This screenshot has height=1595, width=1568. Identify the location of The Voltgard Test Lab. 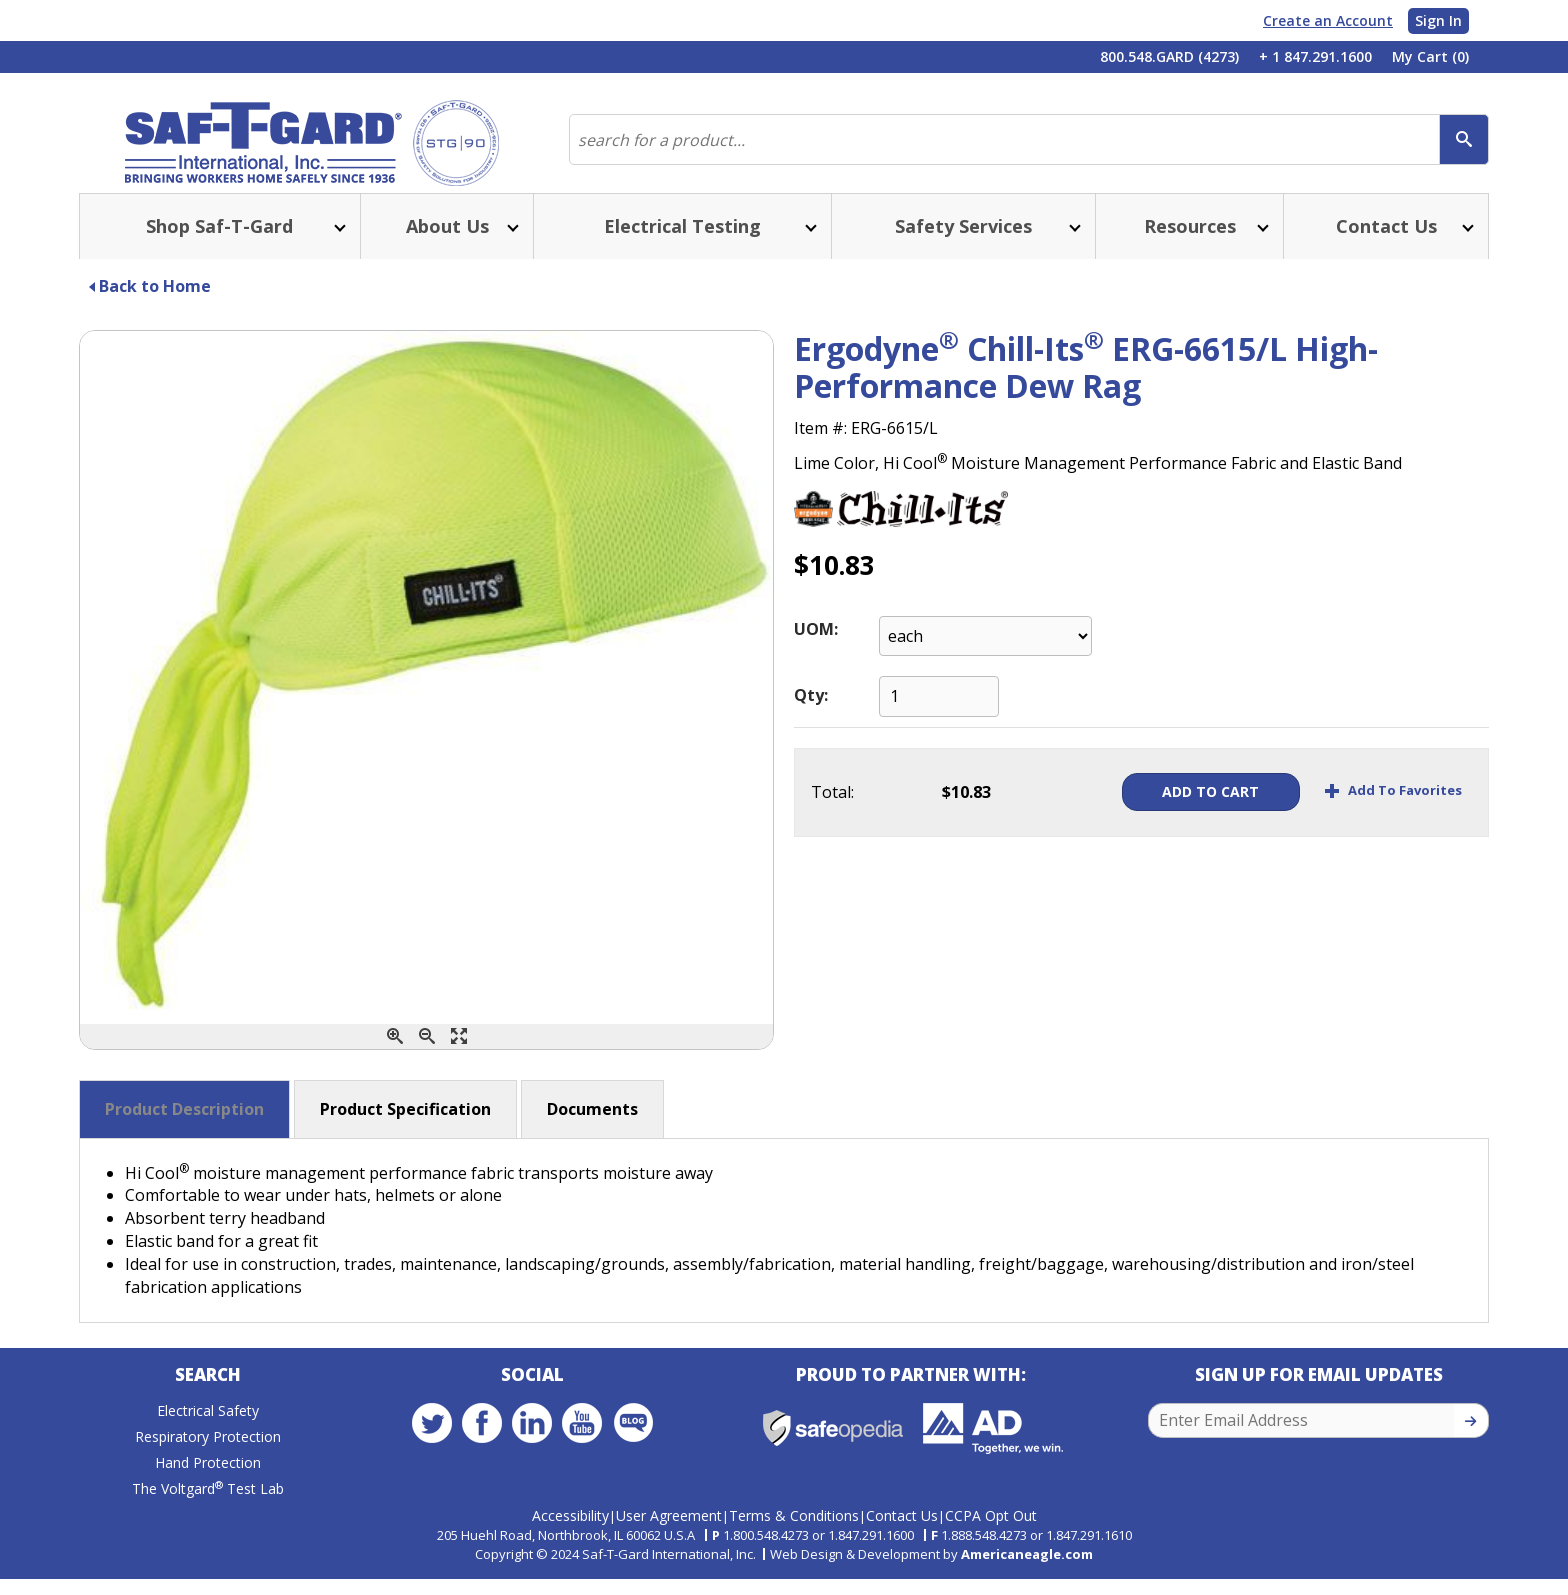
(208, 1513).